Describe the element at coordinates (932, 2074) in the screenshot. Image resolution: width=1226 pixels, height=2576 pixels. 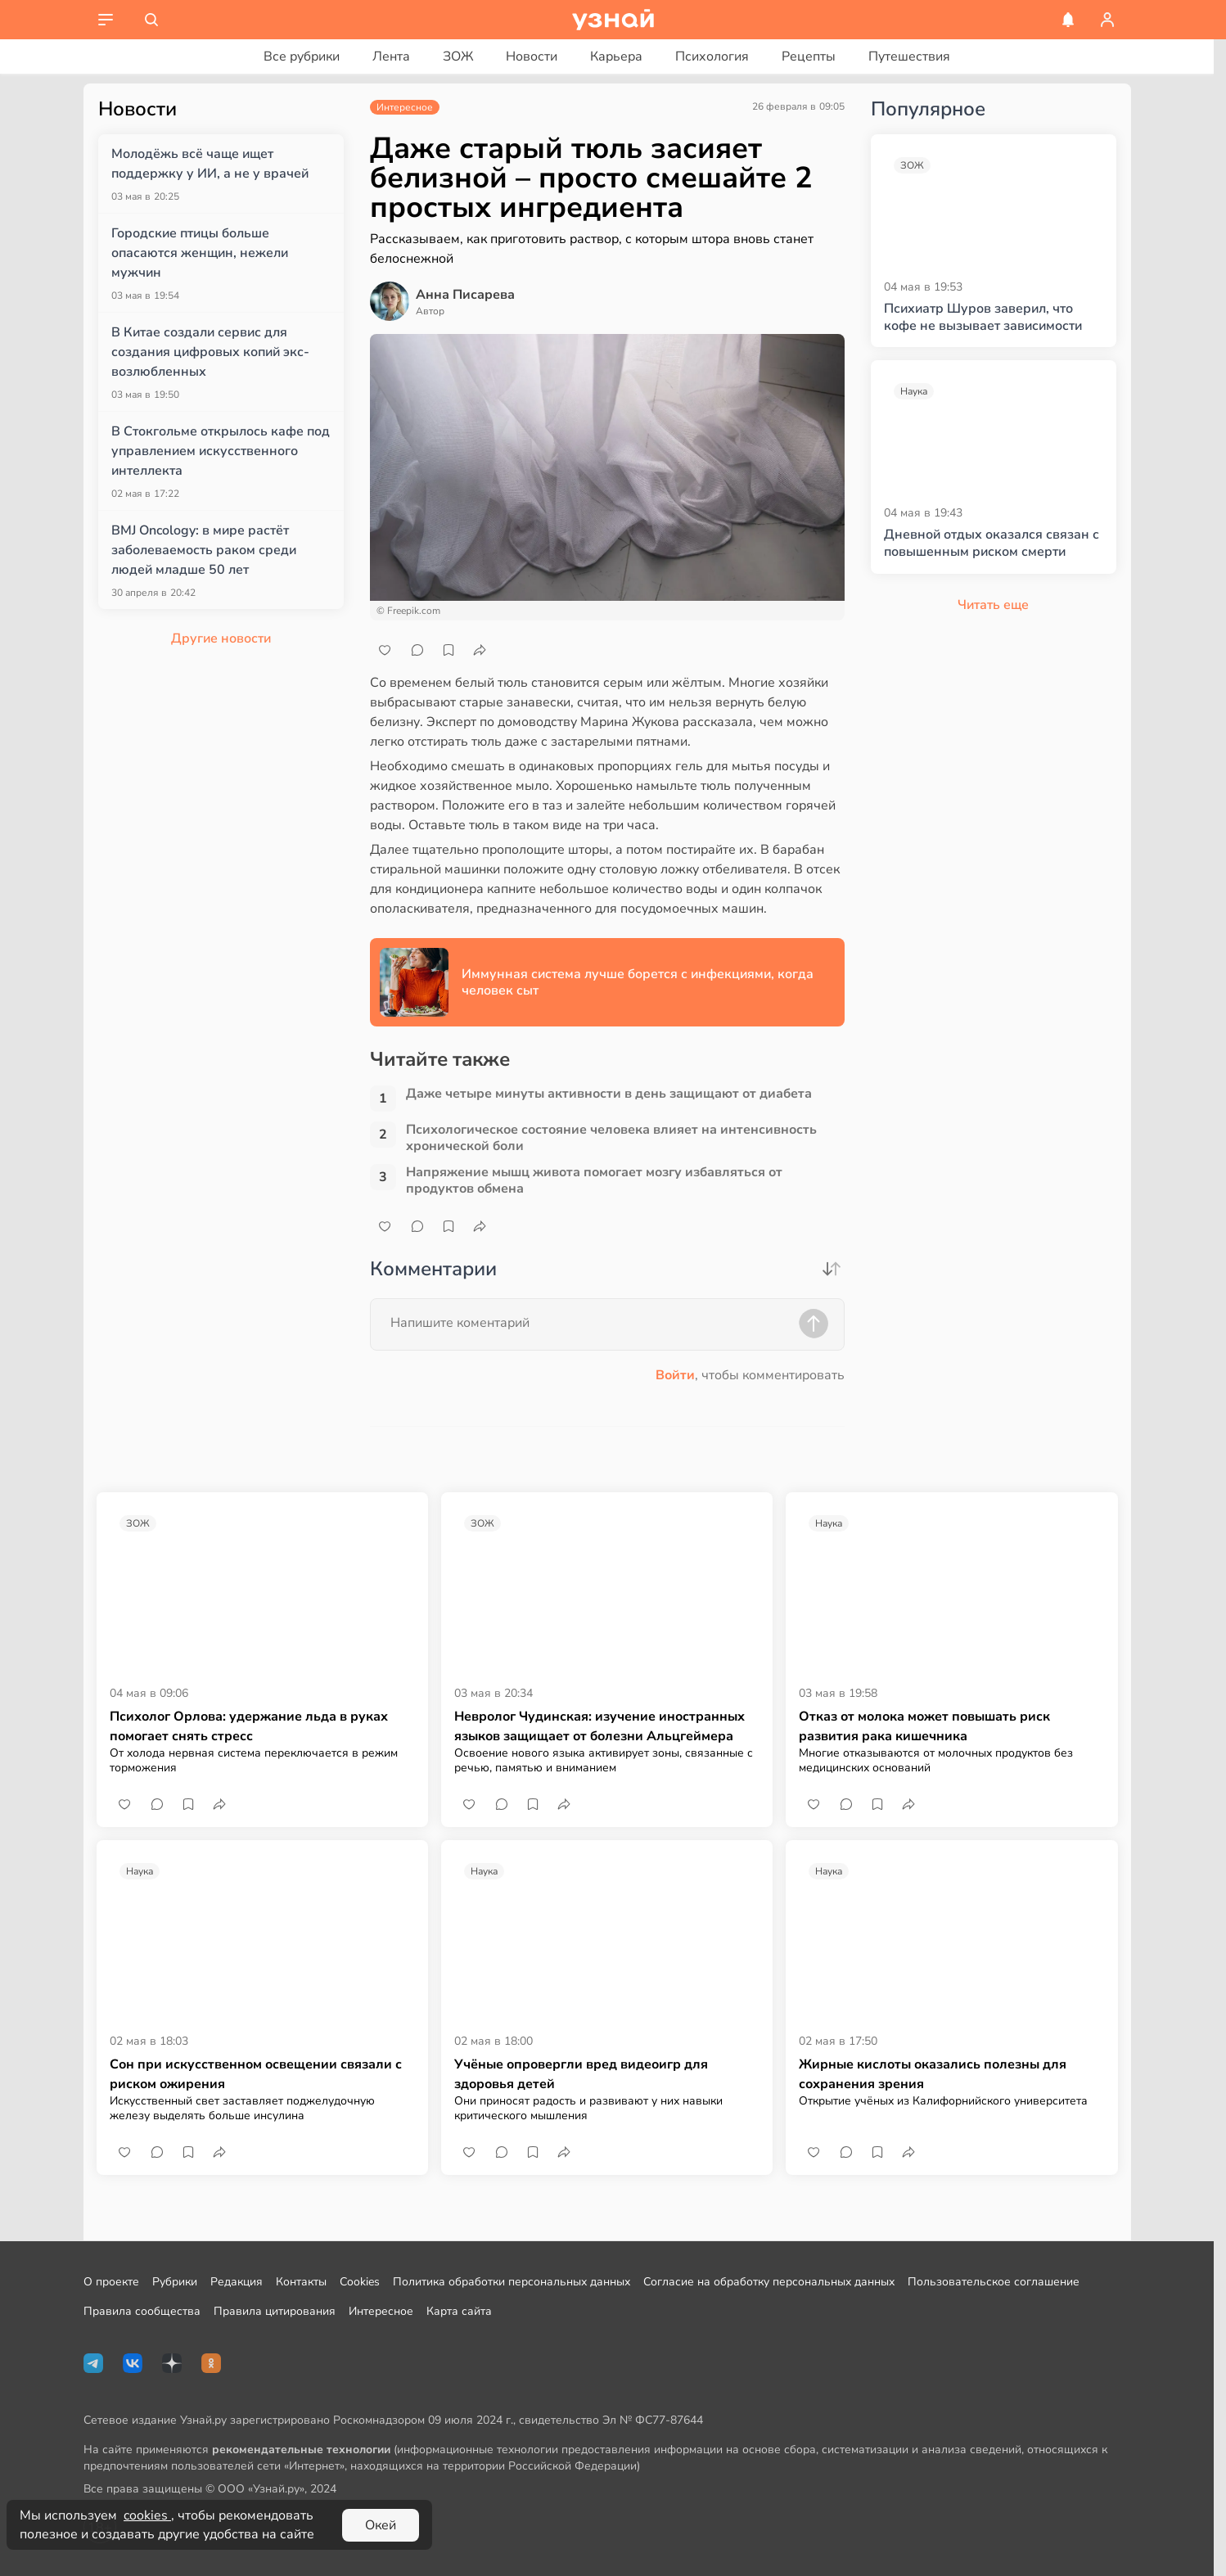
I see `Жирные кислоты оказались полезны для сохранения зрения` at that location.